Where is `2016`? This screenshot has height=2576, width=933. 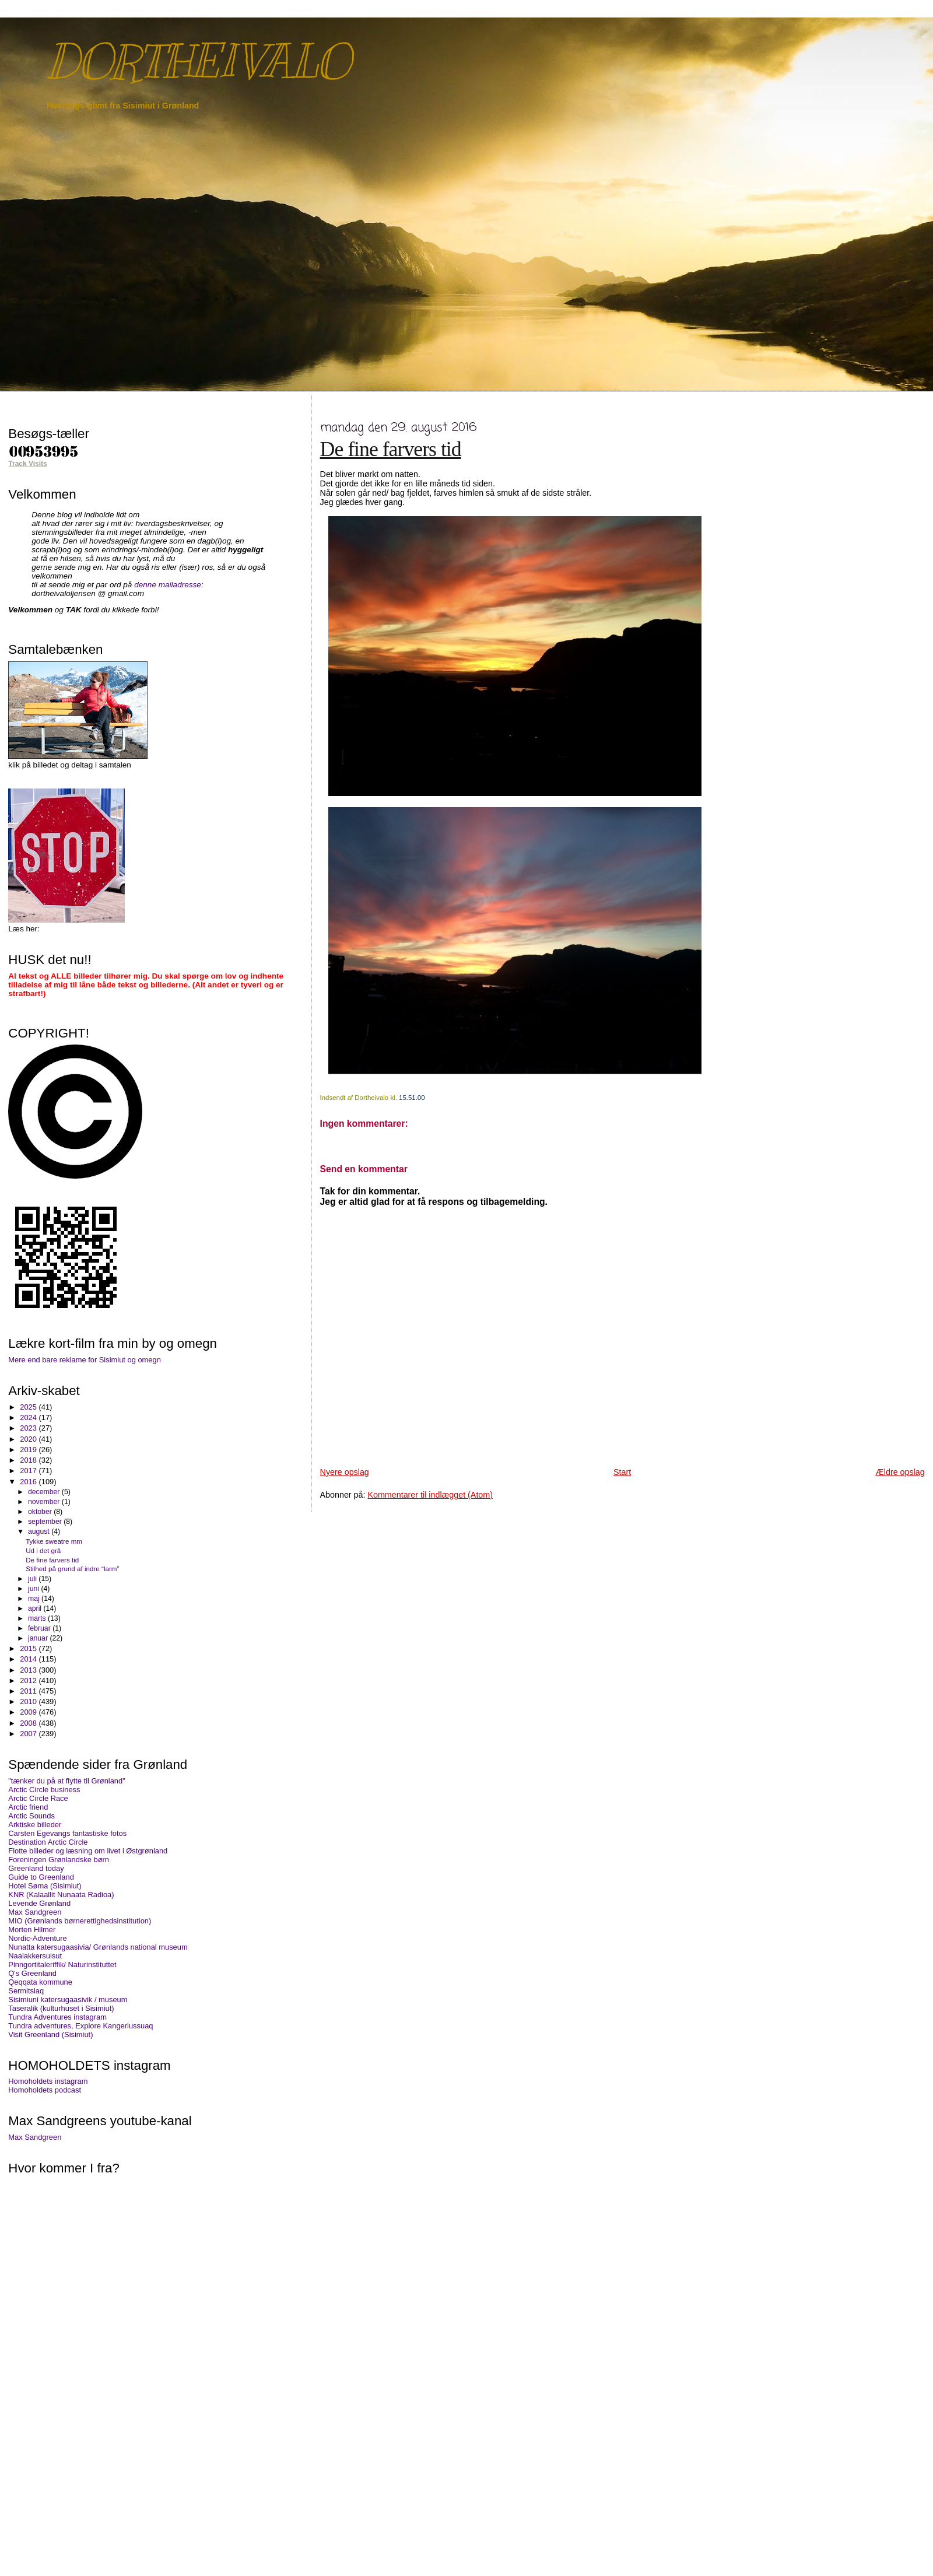 2016 is located at coordinates (29, 1481).